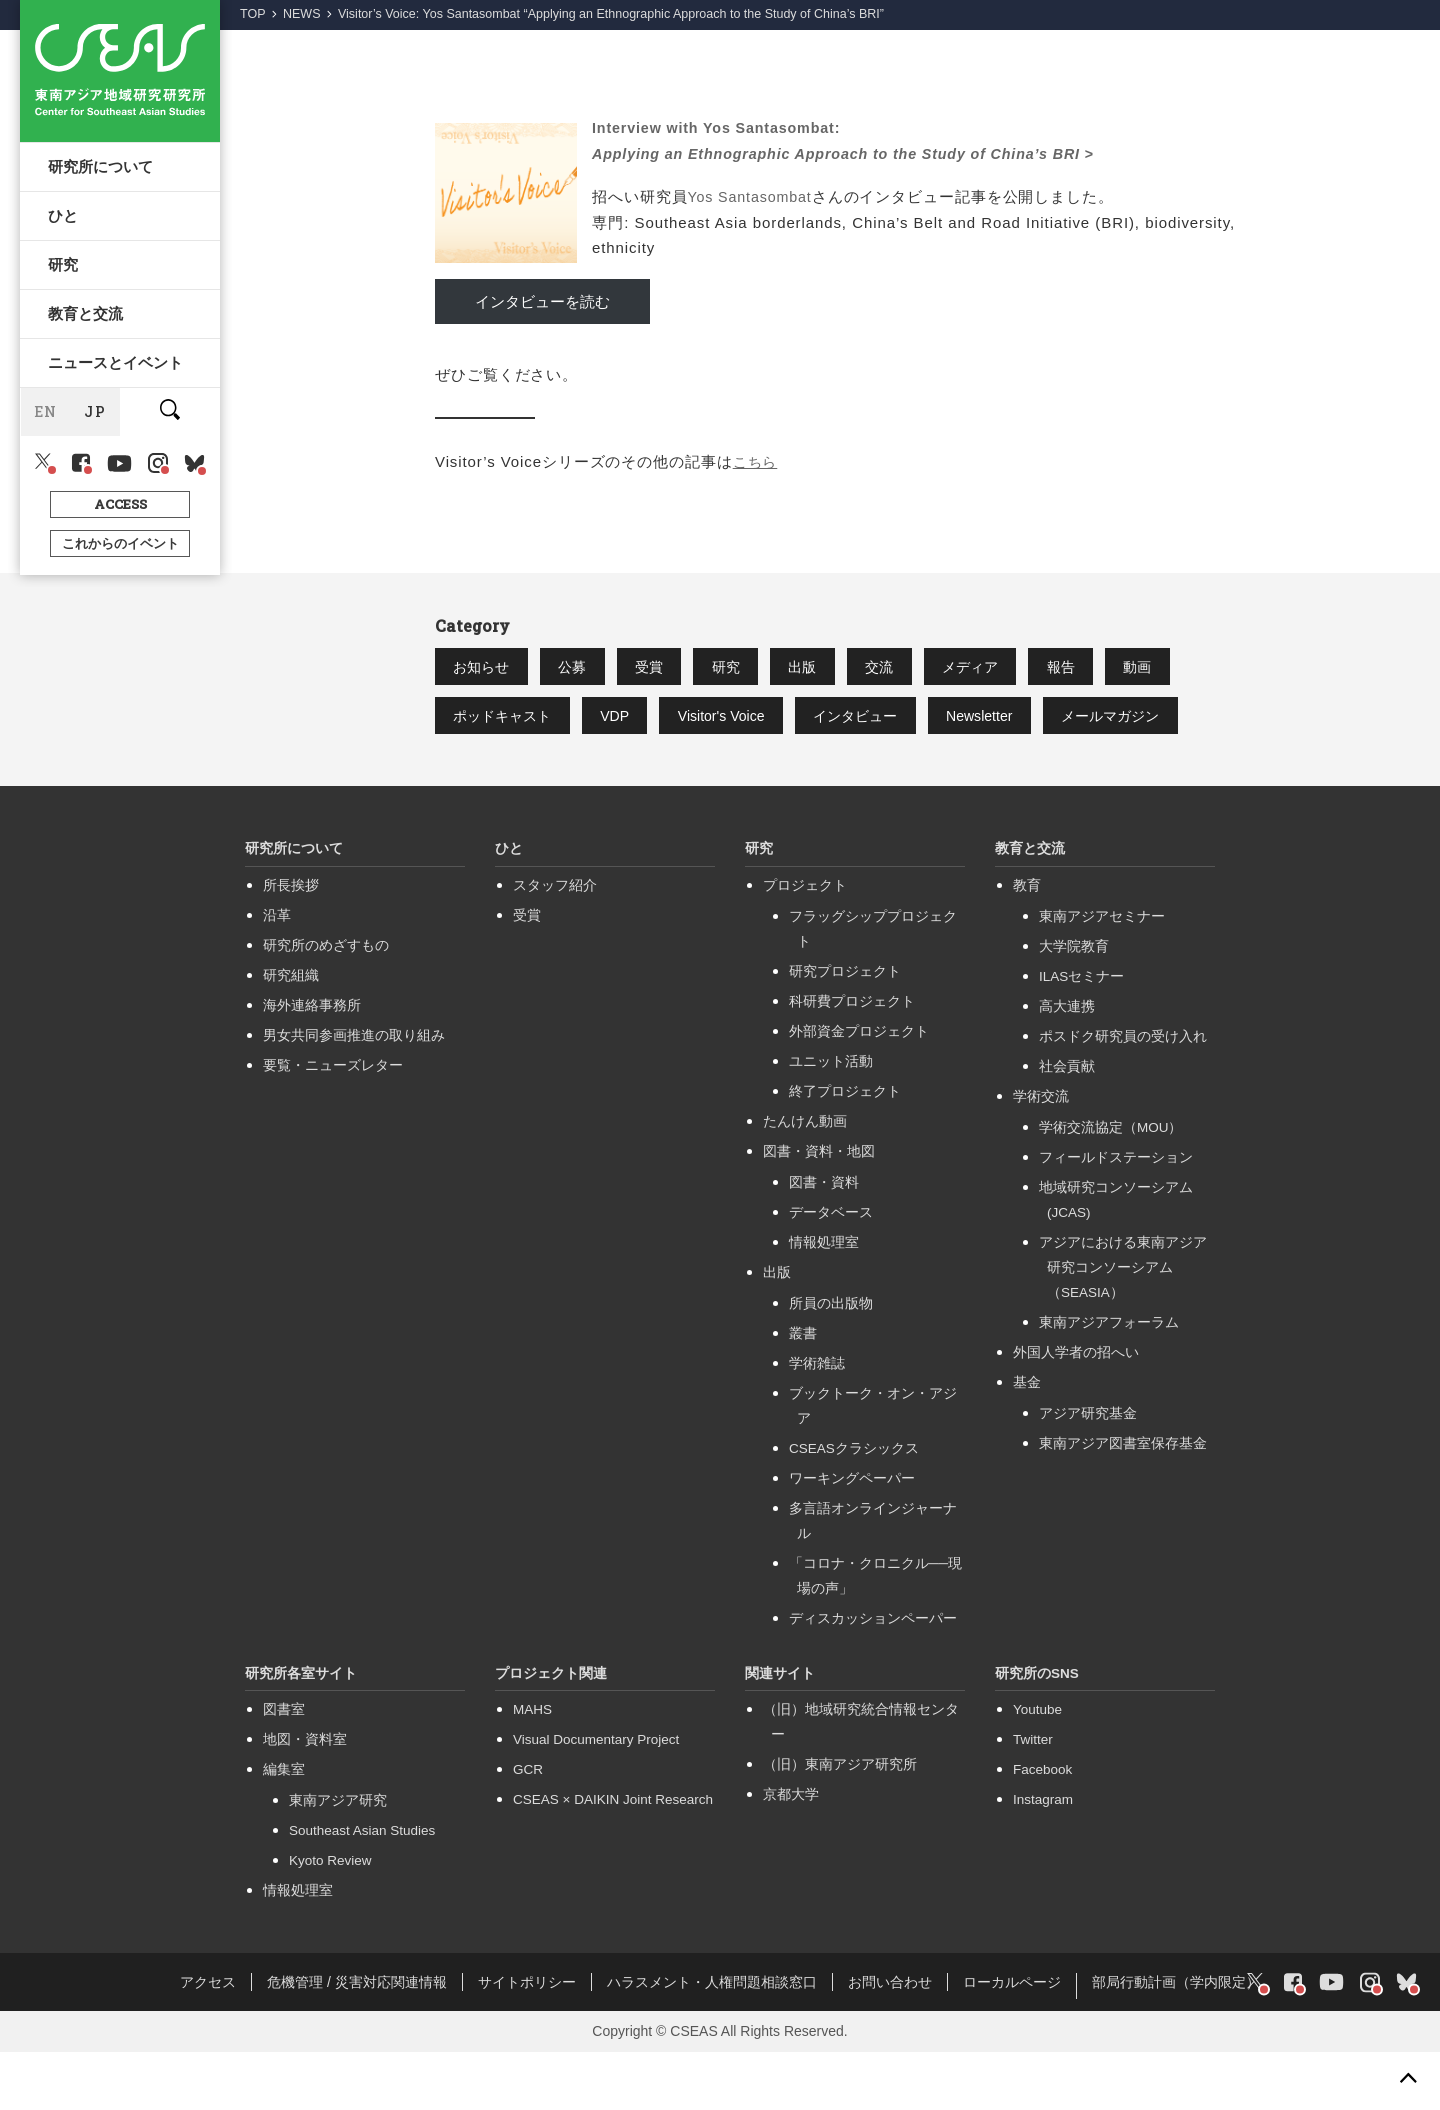 This screenshot has width=1440, height=2110. I want to click on CSEAS × DAIKIN Joint Research, so click(613, 1857).